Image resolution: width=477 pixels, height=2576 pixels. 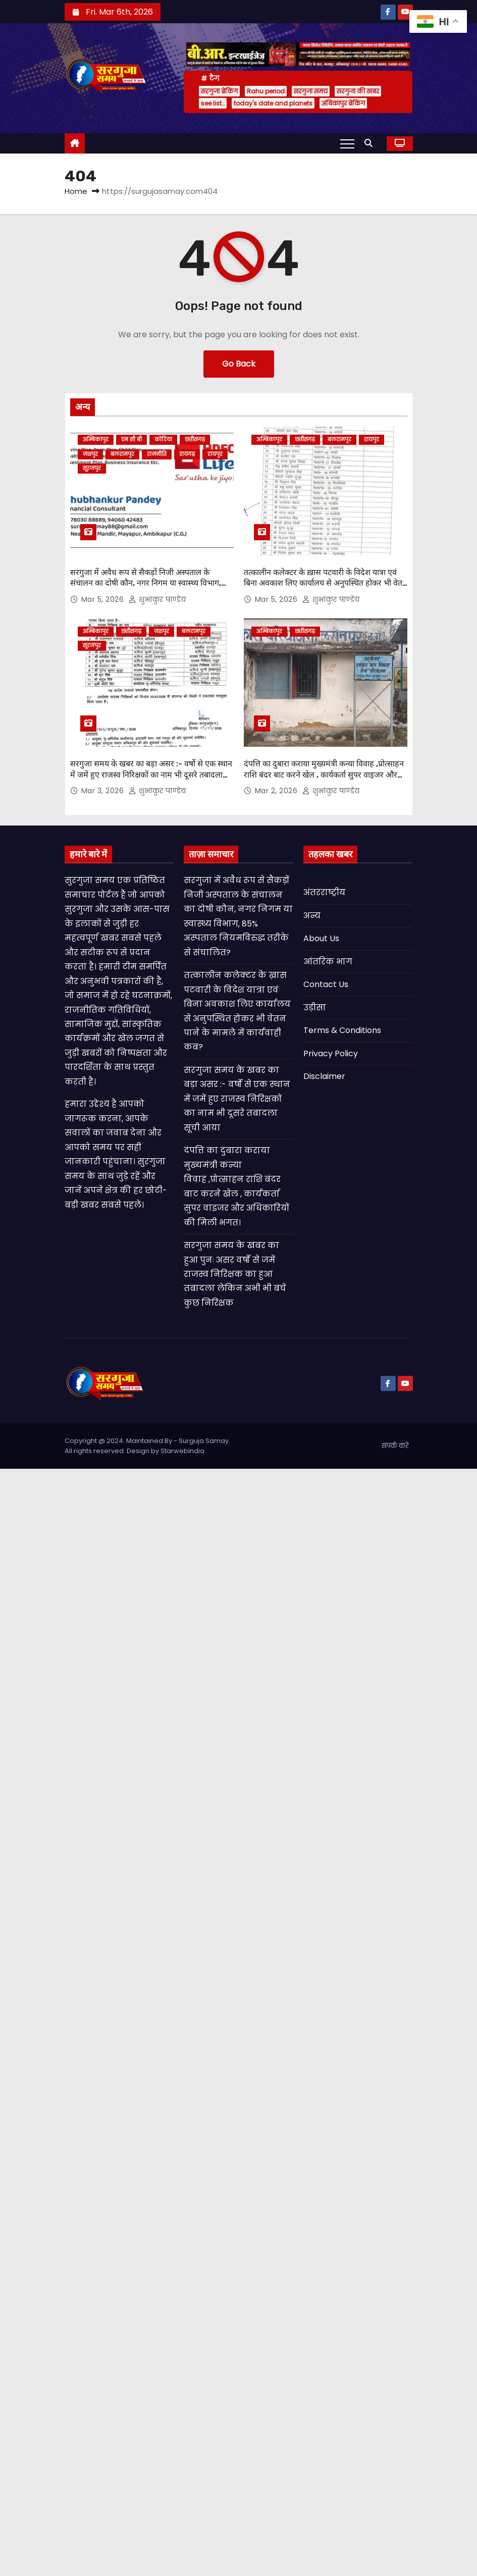 What do you see at coordinates (342, 1026) in the screenshot?
I see `Terms & Conditions` at bounding box center [342, 1026].